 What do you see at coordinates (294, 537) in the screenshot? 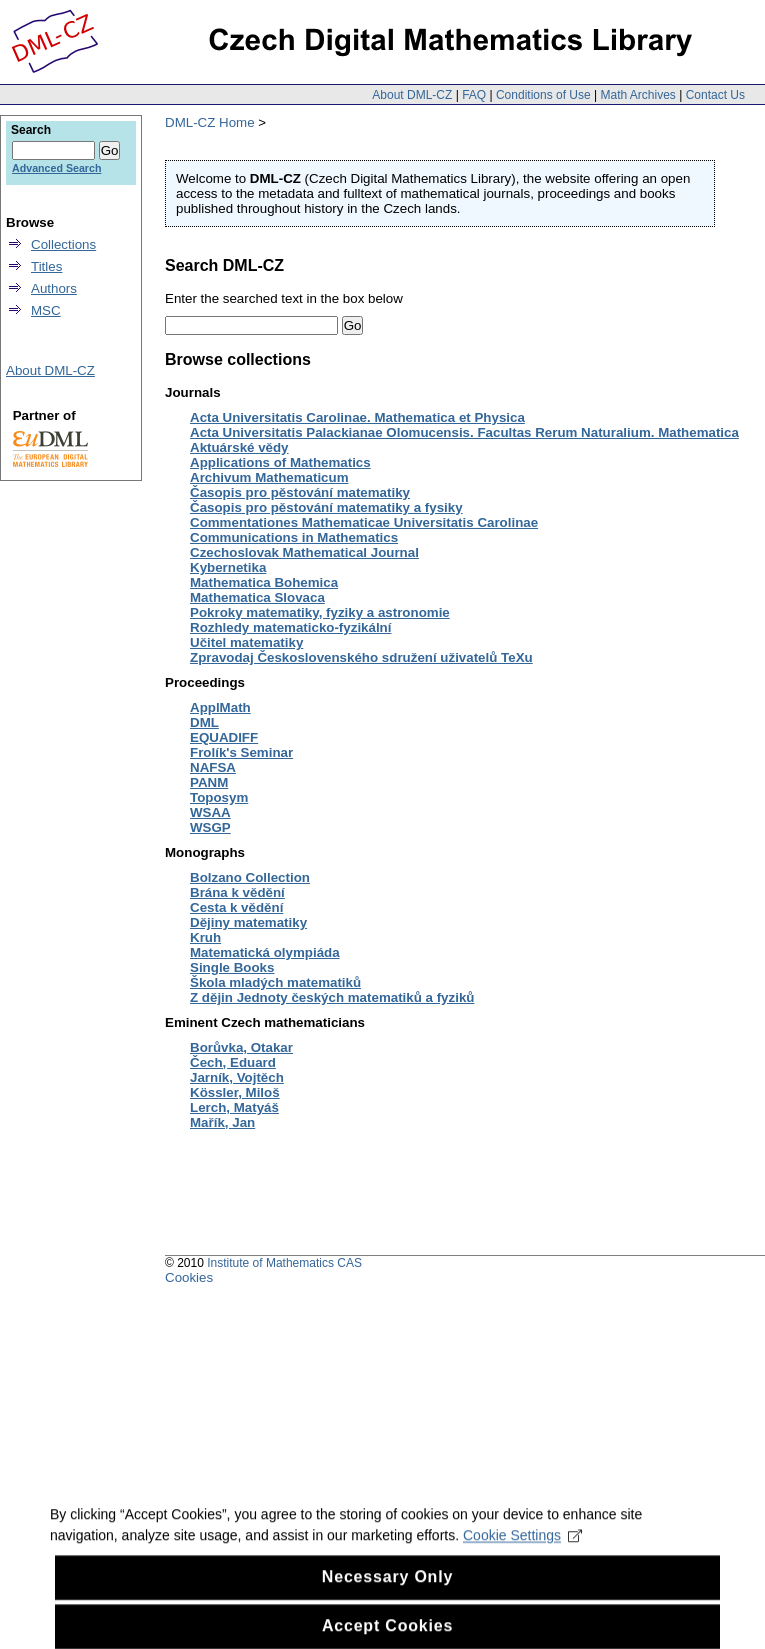
I see `Communications in Mathematics` at bounding box center [294, 537].